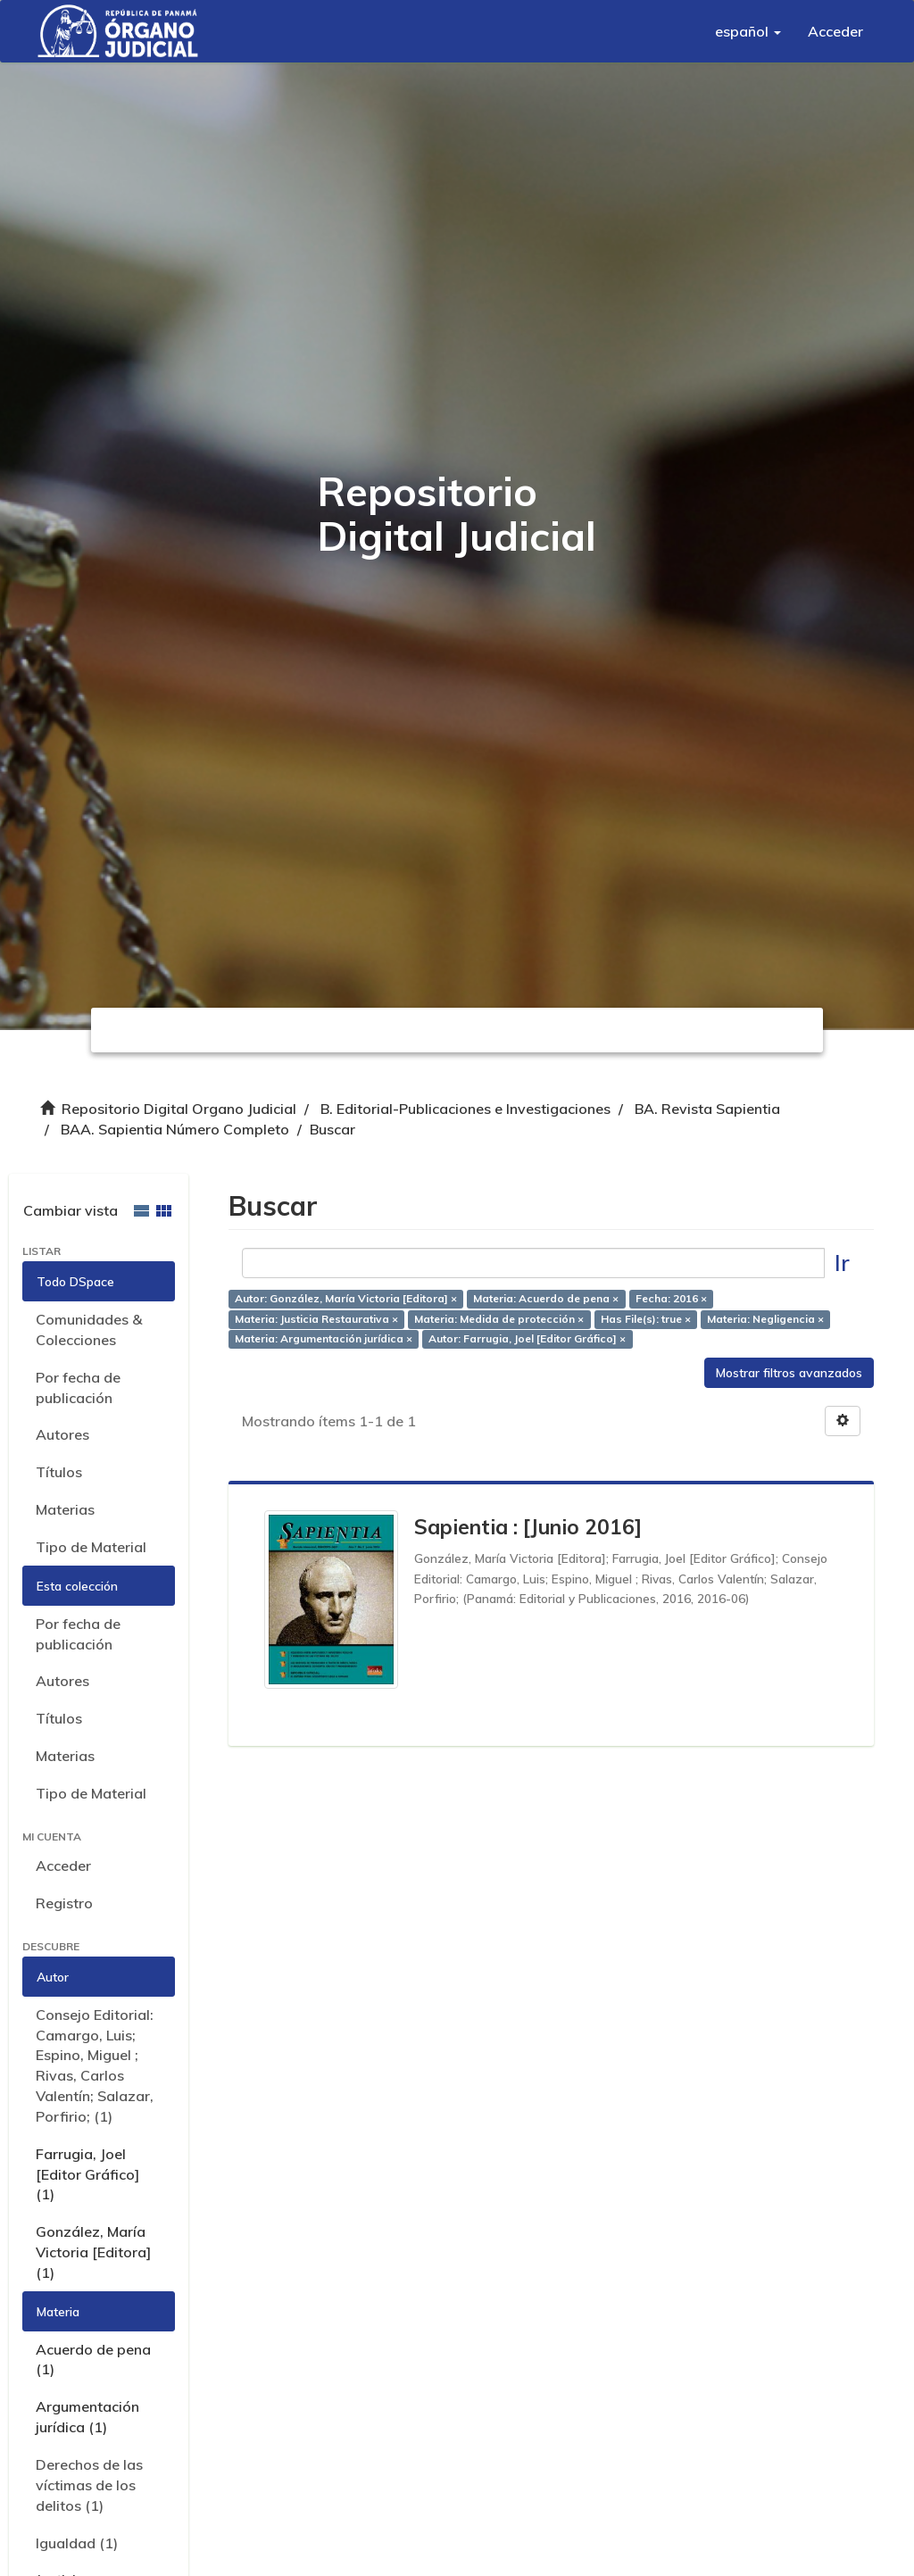  I want to click on BAA. Sapientia Número Completo, so click(175, 1129).